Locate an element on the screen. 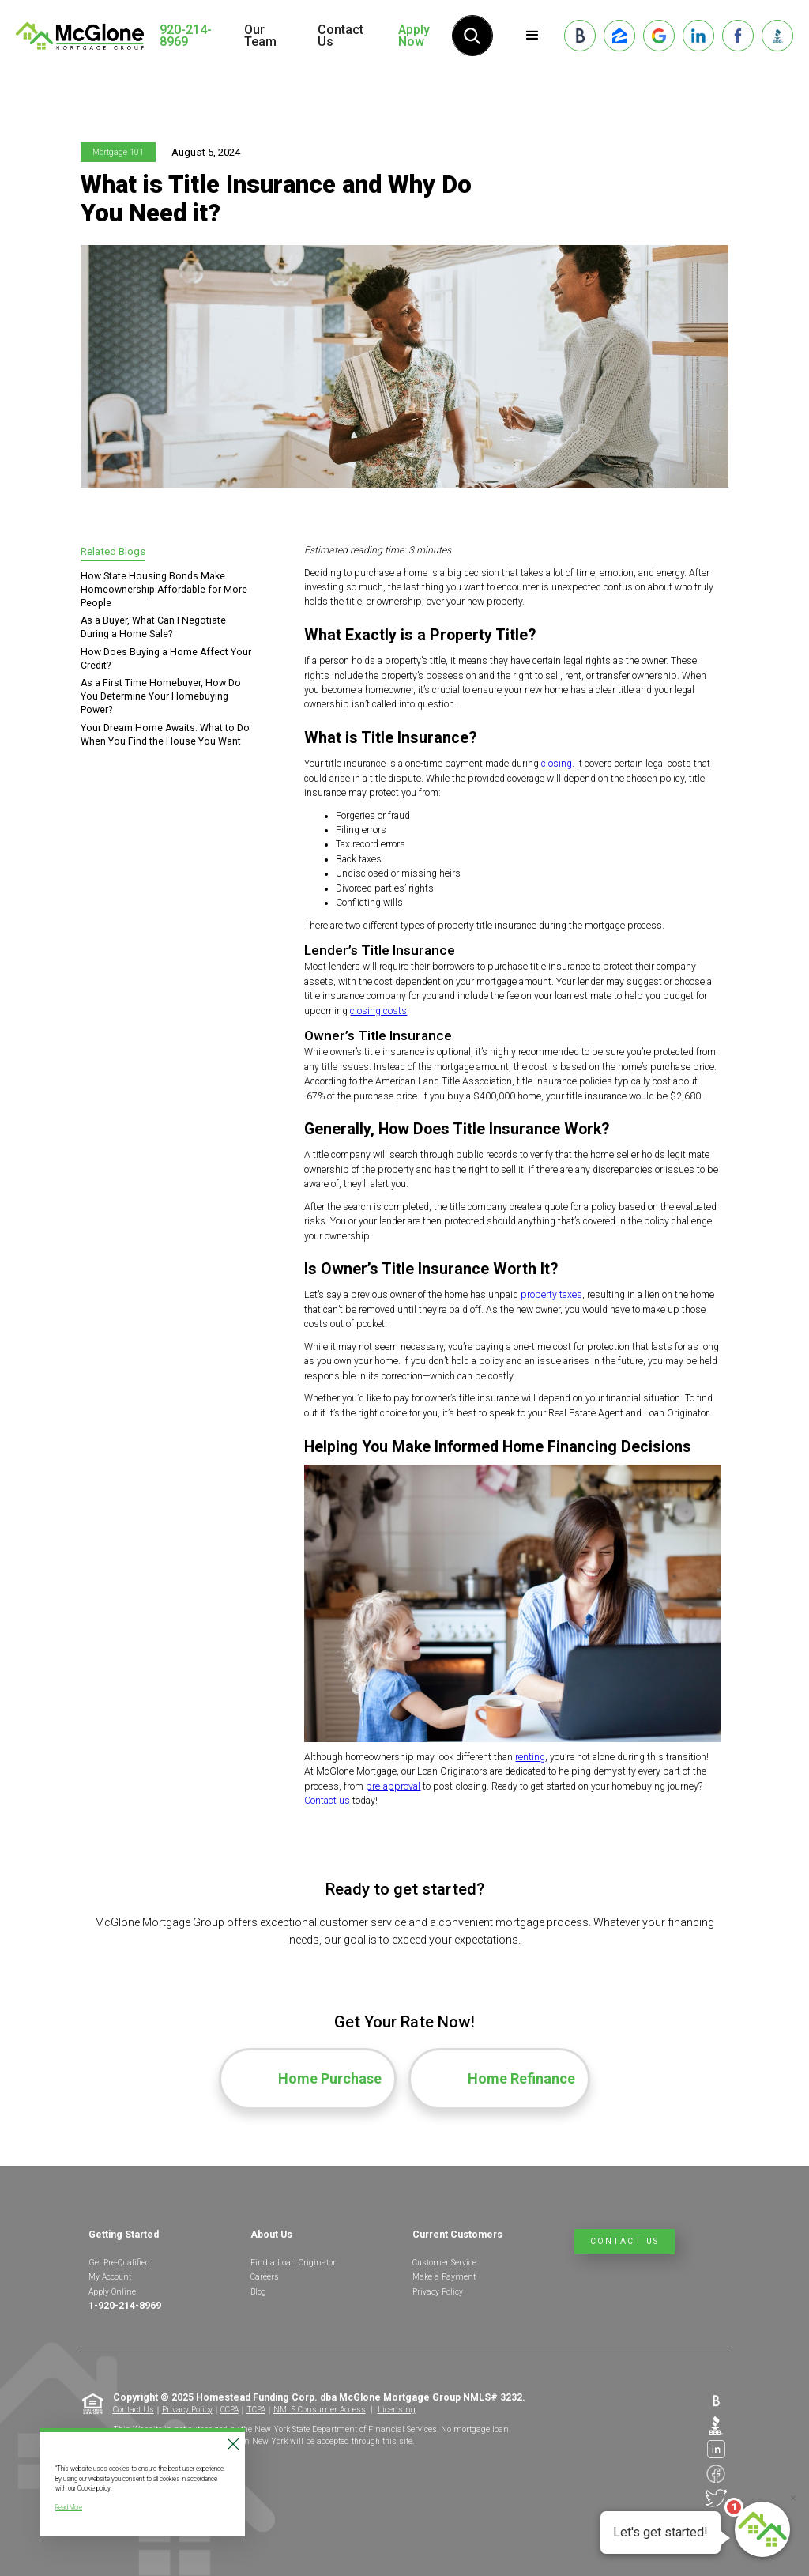  As a First Time Homebuyer, How Do You Determine Your Homebuying Power? is located at coordinates (161, 696).